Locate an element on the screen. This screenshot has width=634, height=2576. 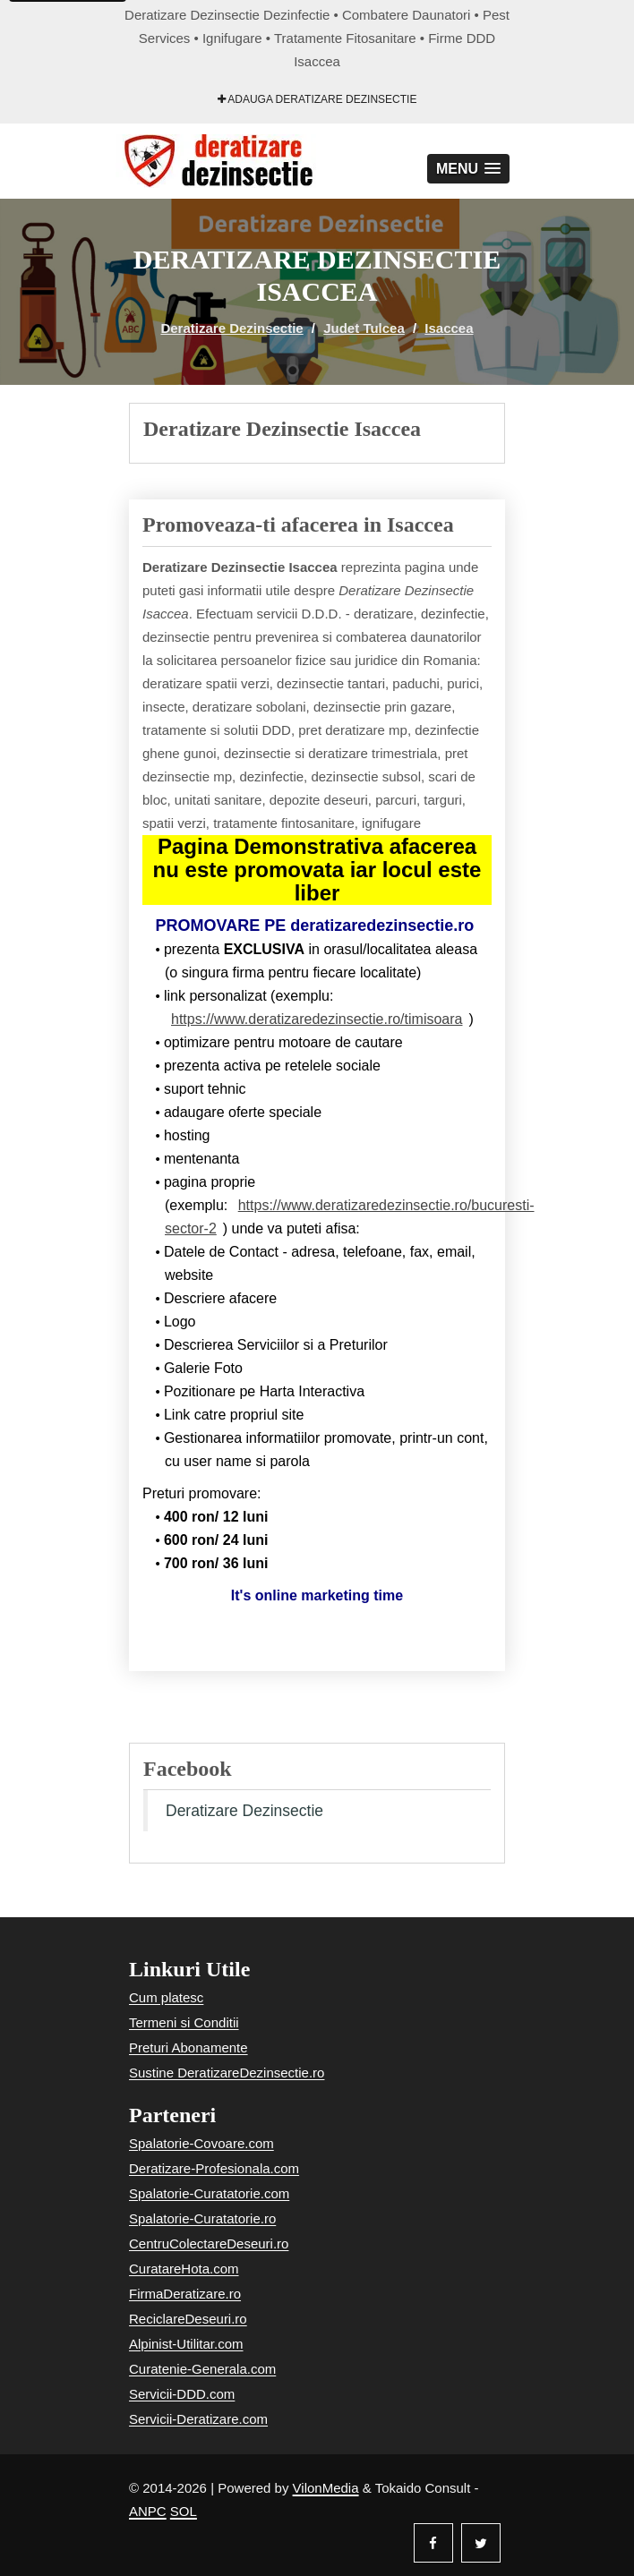
Deratizare-Profesionala.com is located at coordinates (214, 2168).